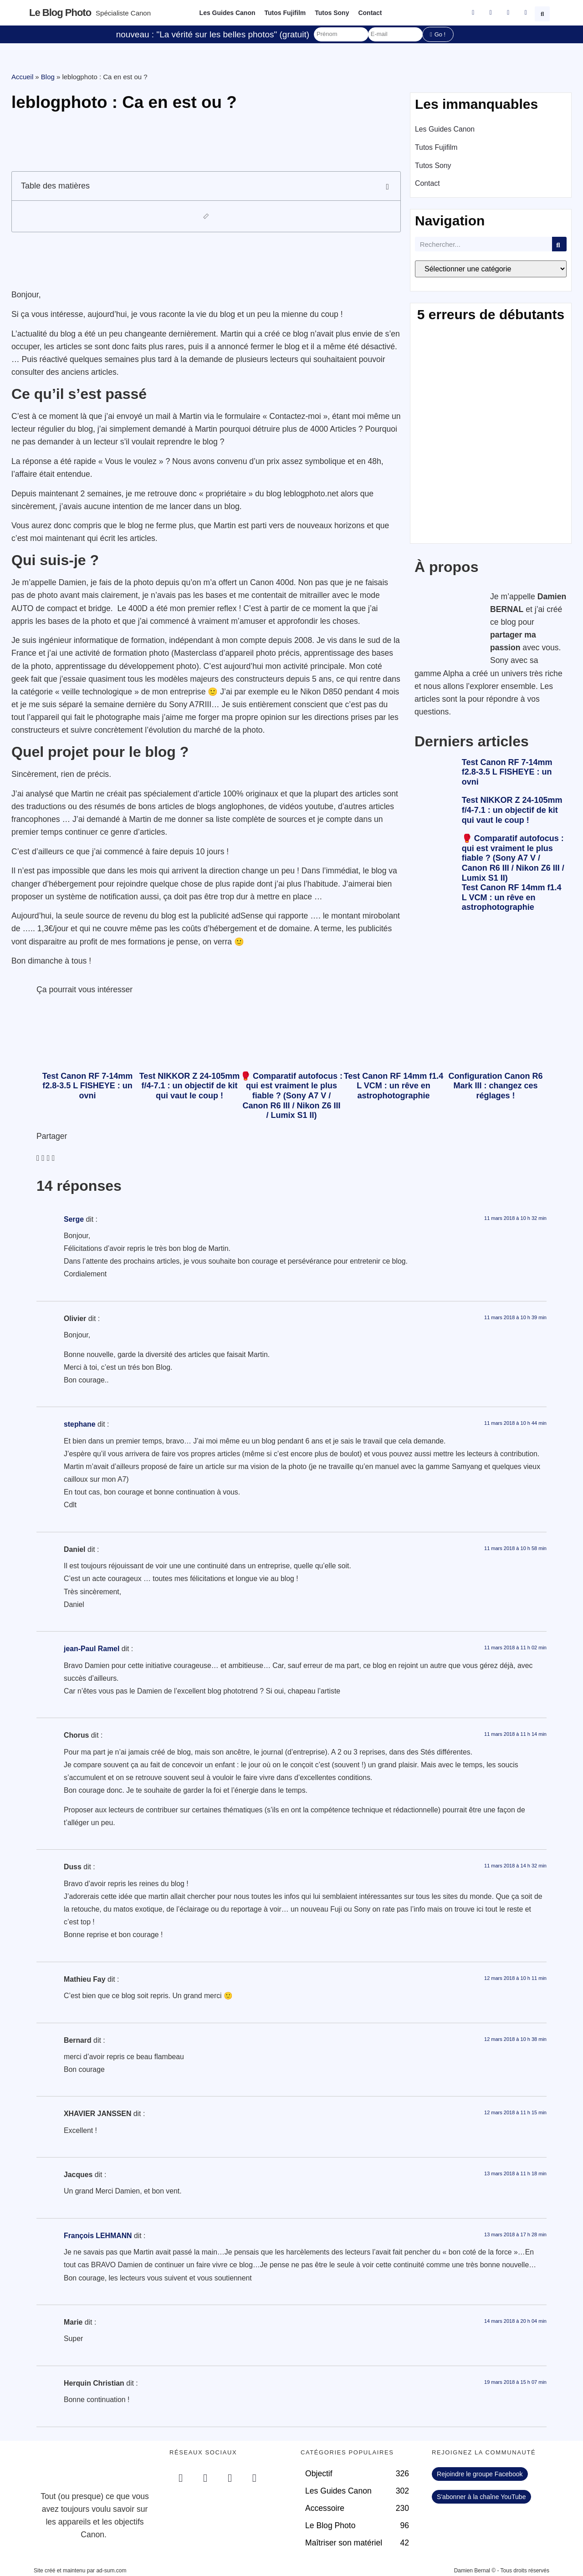  What do you see at coordinates (74, 1219) in the screenshot?
I see `Serge` at bounding box center [74, 1219].